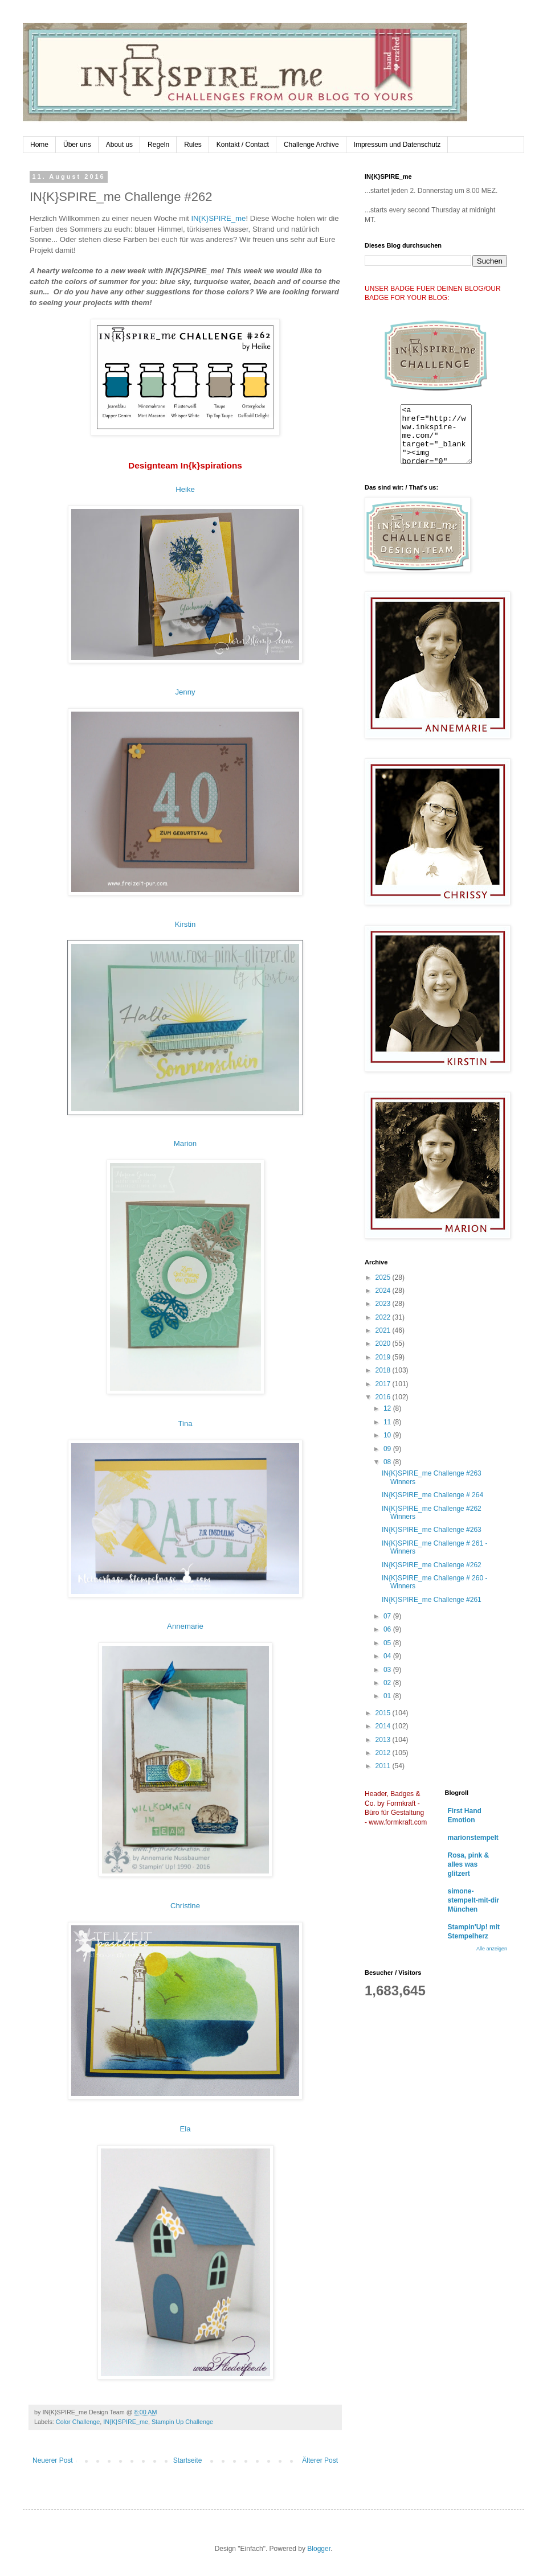 The image size is (547, 2576). I want to click on Stampin Up Challenge, so click(182, 2421).